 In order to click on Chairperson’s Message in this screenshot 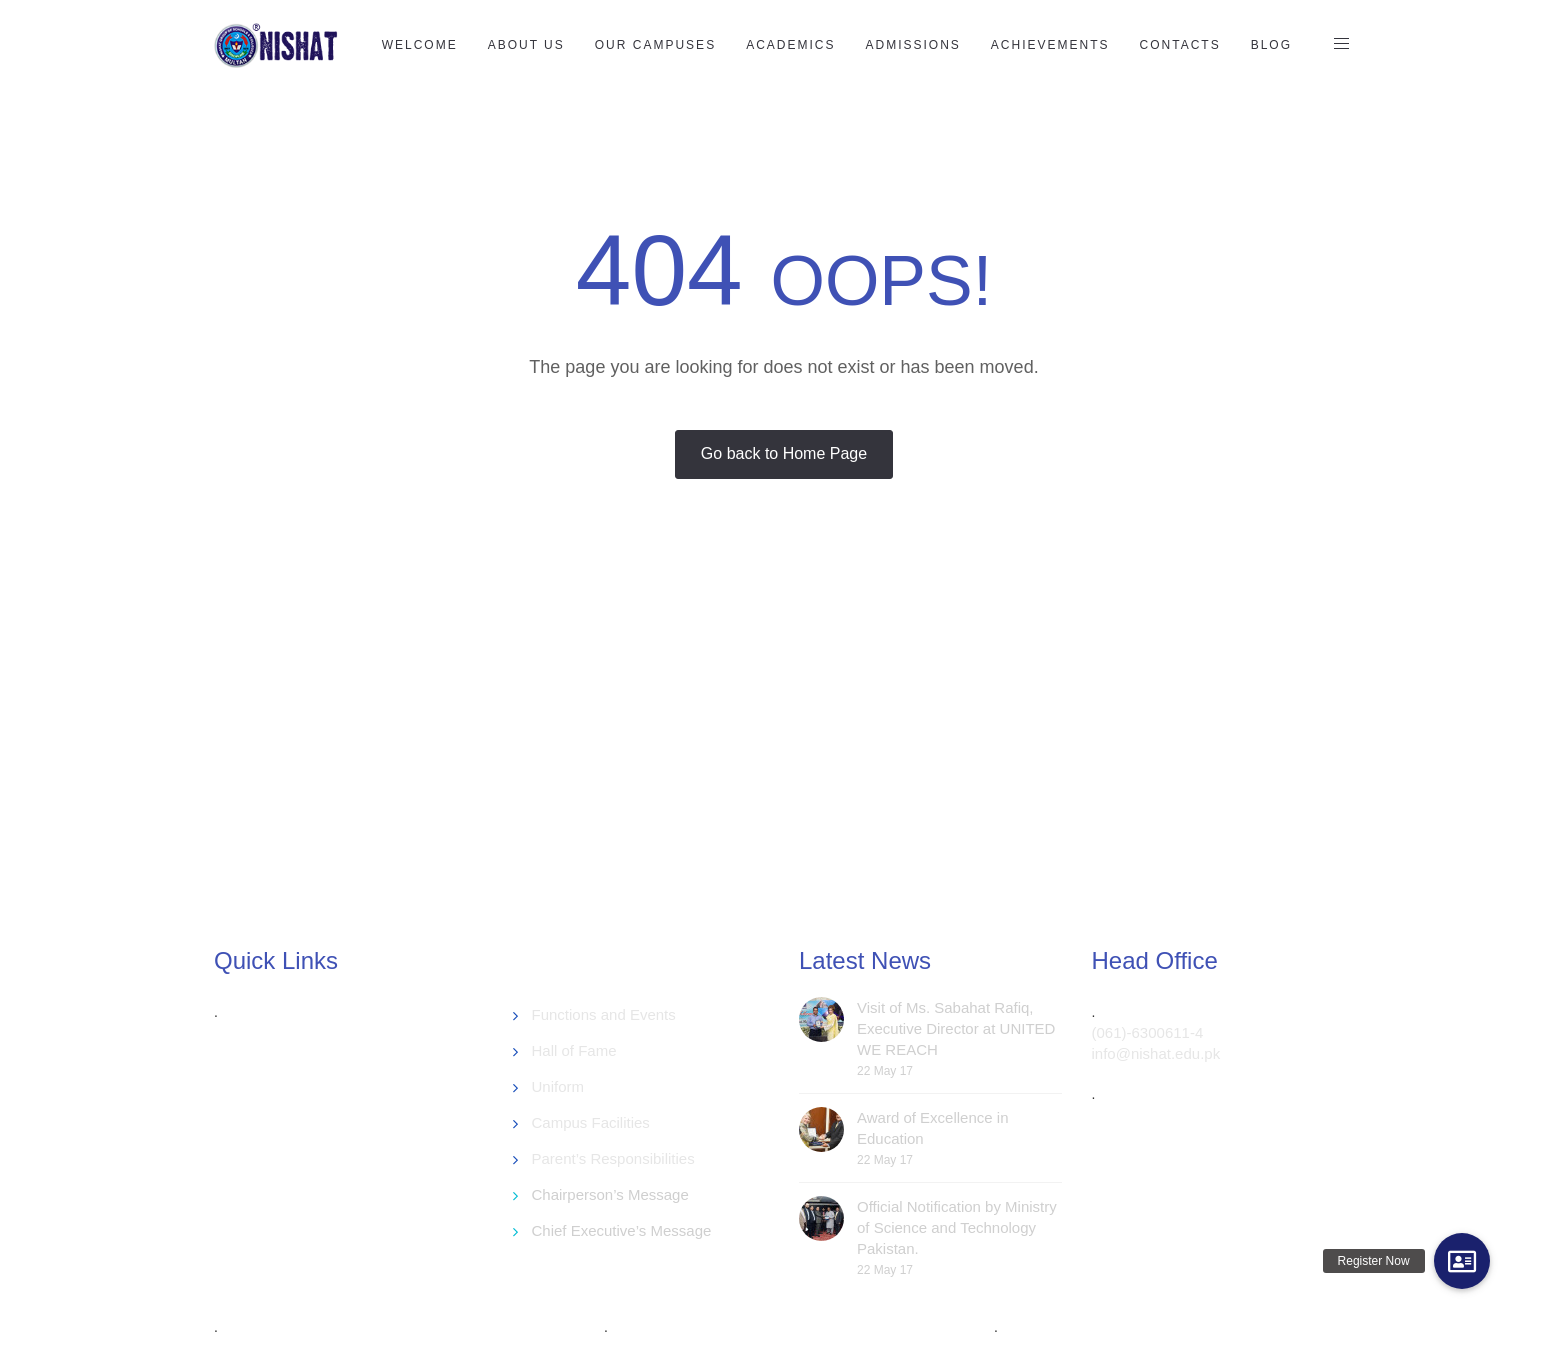, I will do `click(610, 1194)`.